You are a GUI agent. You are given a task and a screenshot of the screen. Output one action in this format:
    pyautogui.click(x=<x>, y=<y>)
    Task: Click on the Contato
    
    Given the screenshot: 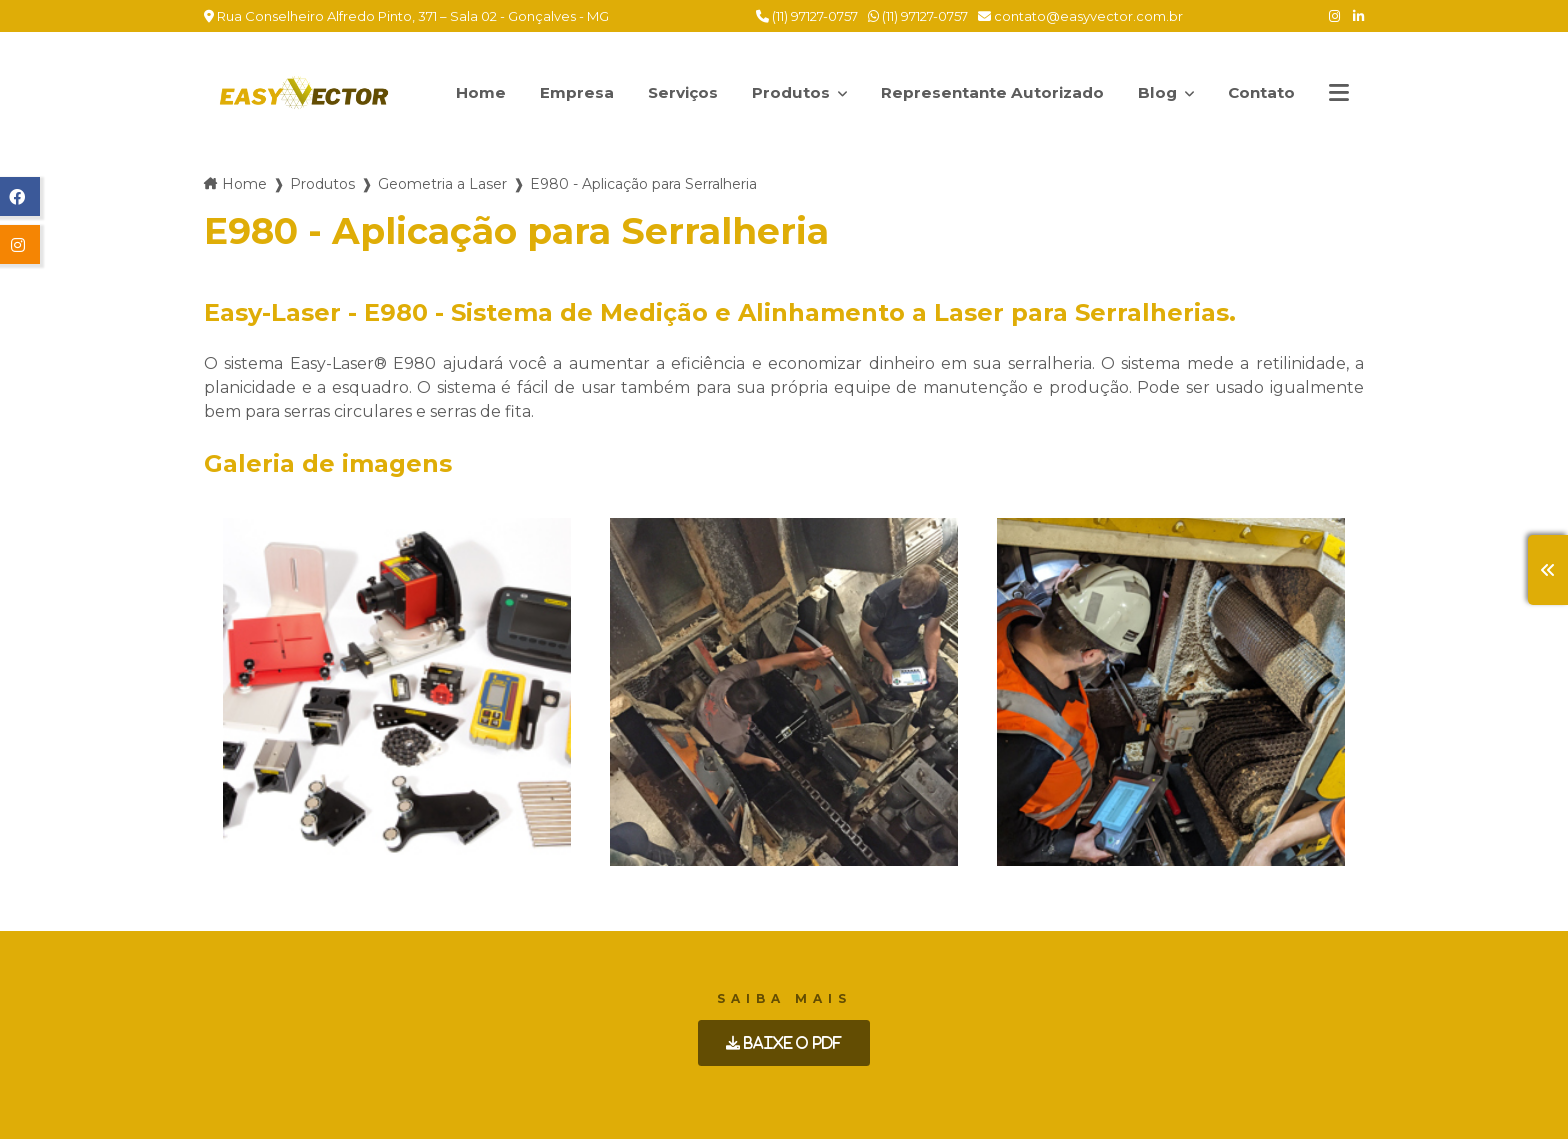 What is the action you would take?
    pyautogui.click(x=1259, y=92)
    